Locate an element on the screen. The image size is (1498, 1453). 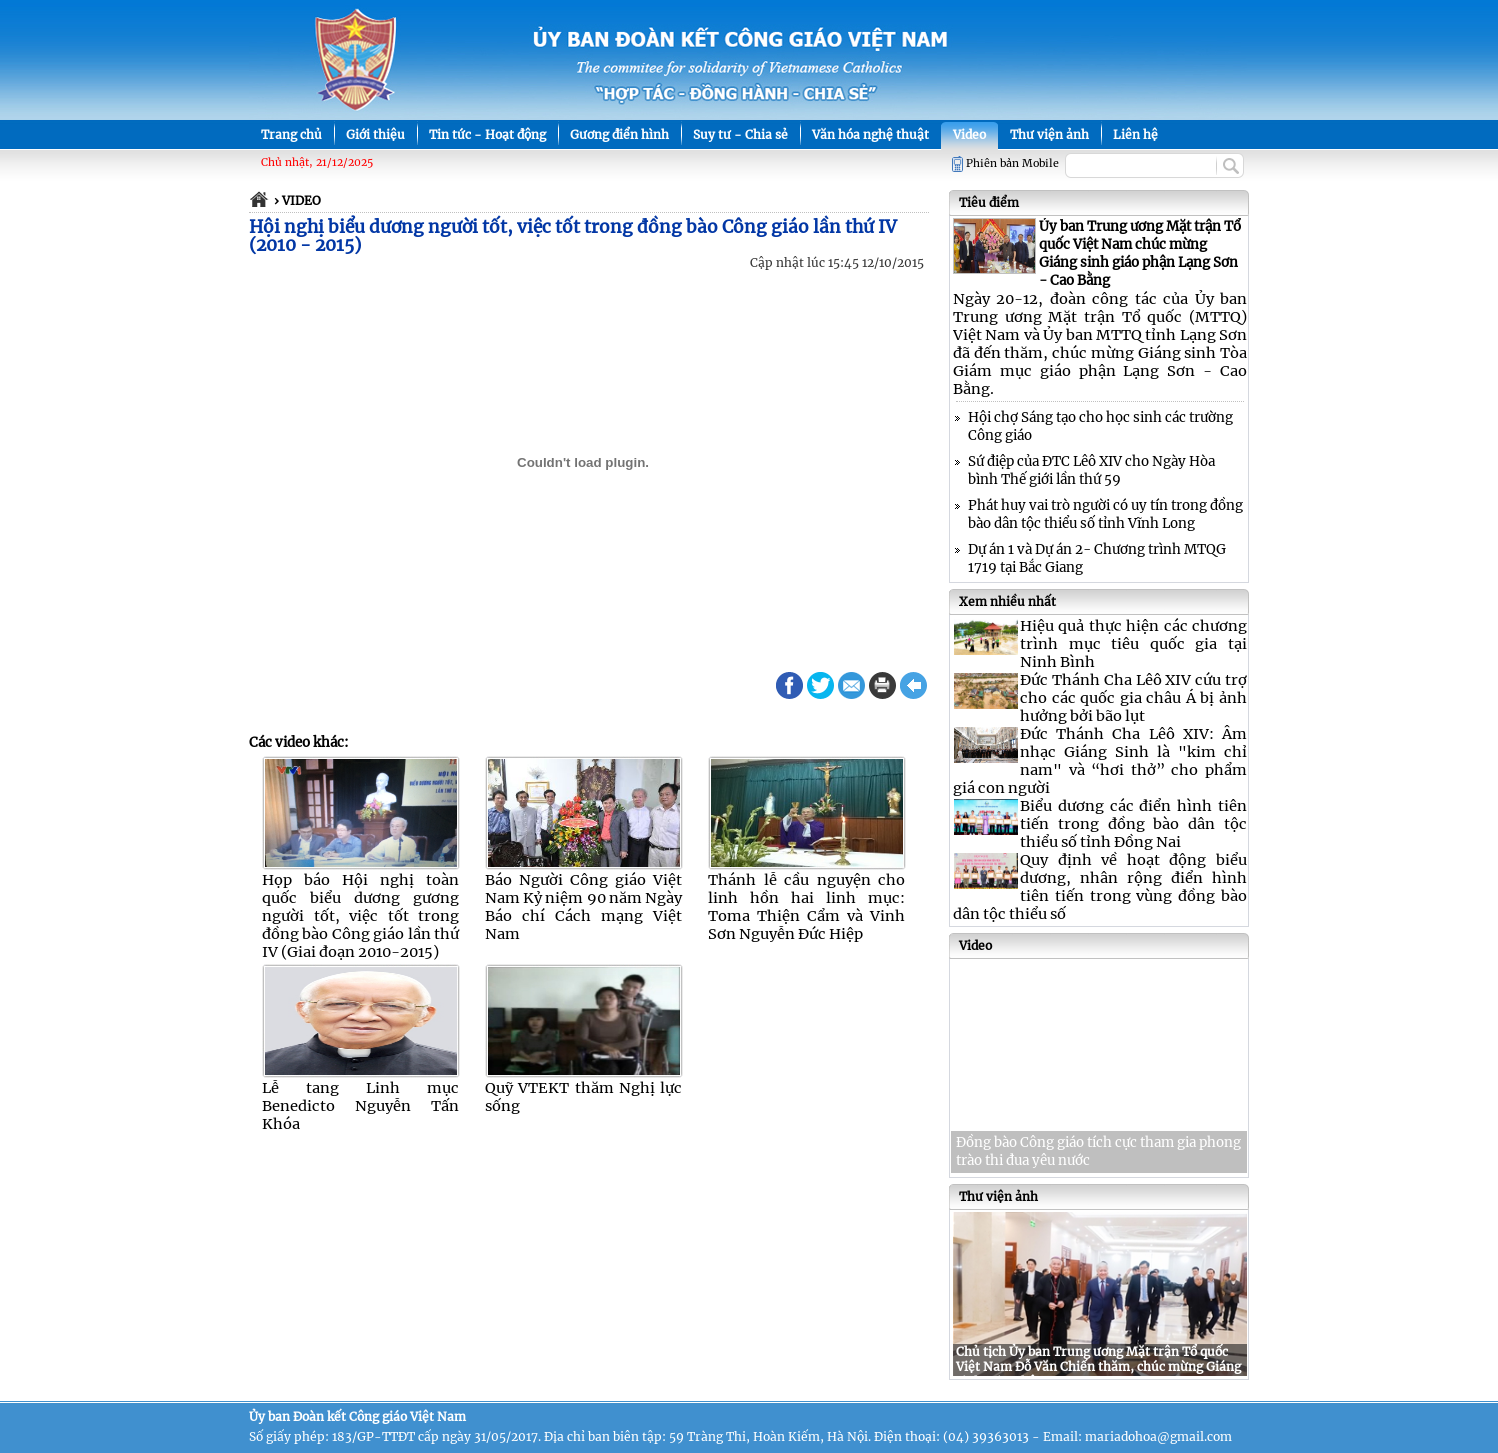
Sứ điệp của ĐTC Lêô XIV cho Ngày Hòa bình Thế giới lần thứ 59 is located at coordinates (1091, 470).